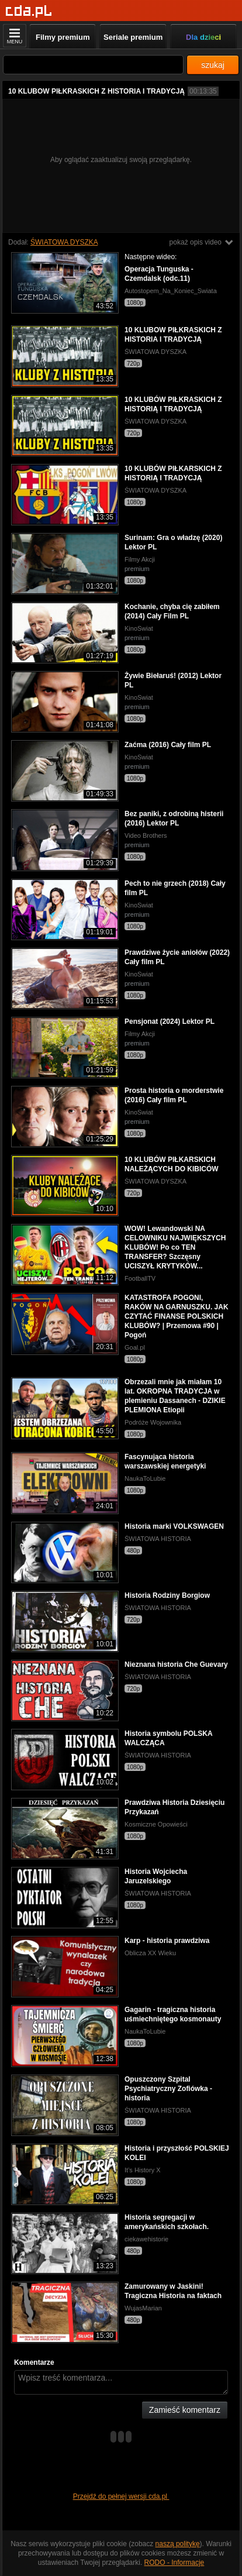 The image size is (242, 2576). I want to click on [Strona główna], so click(29, 11).